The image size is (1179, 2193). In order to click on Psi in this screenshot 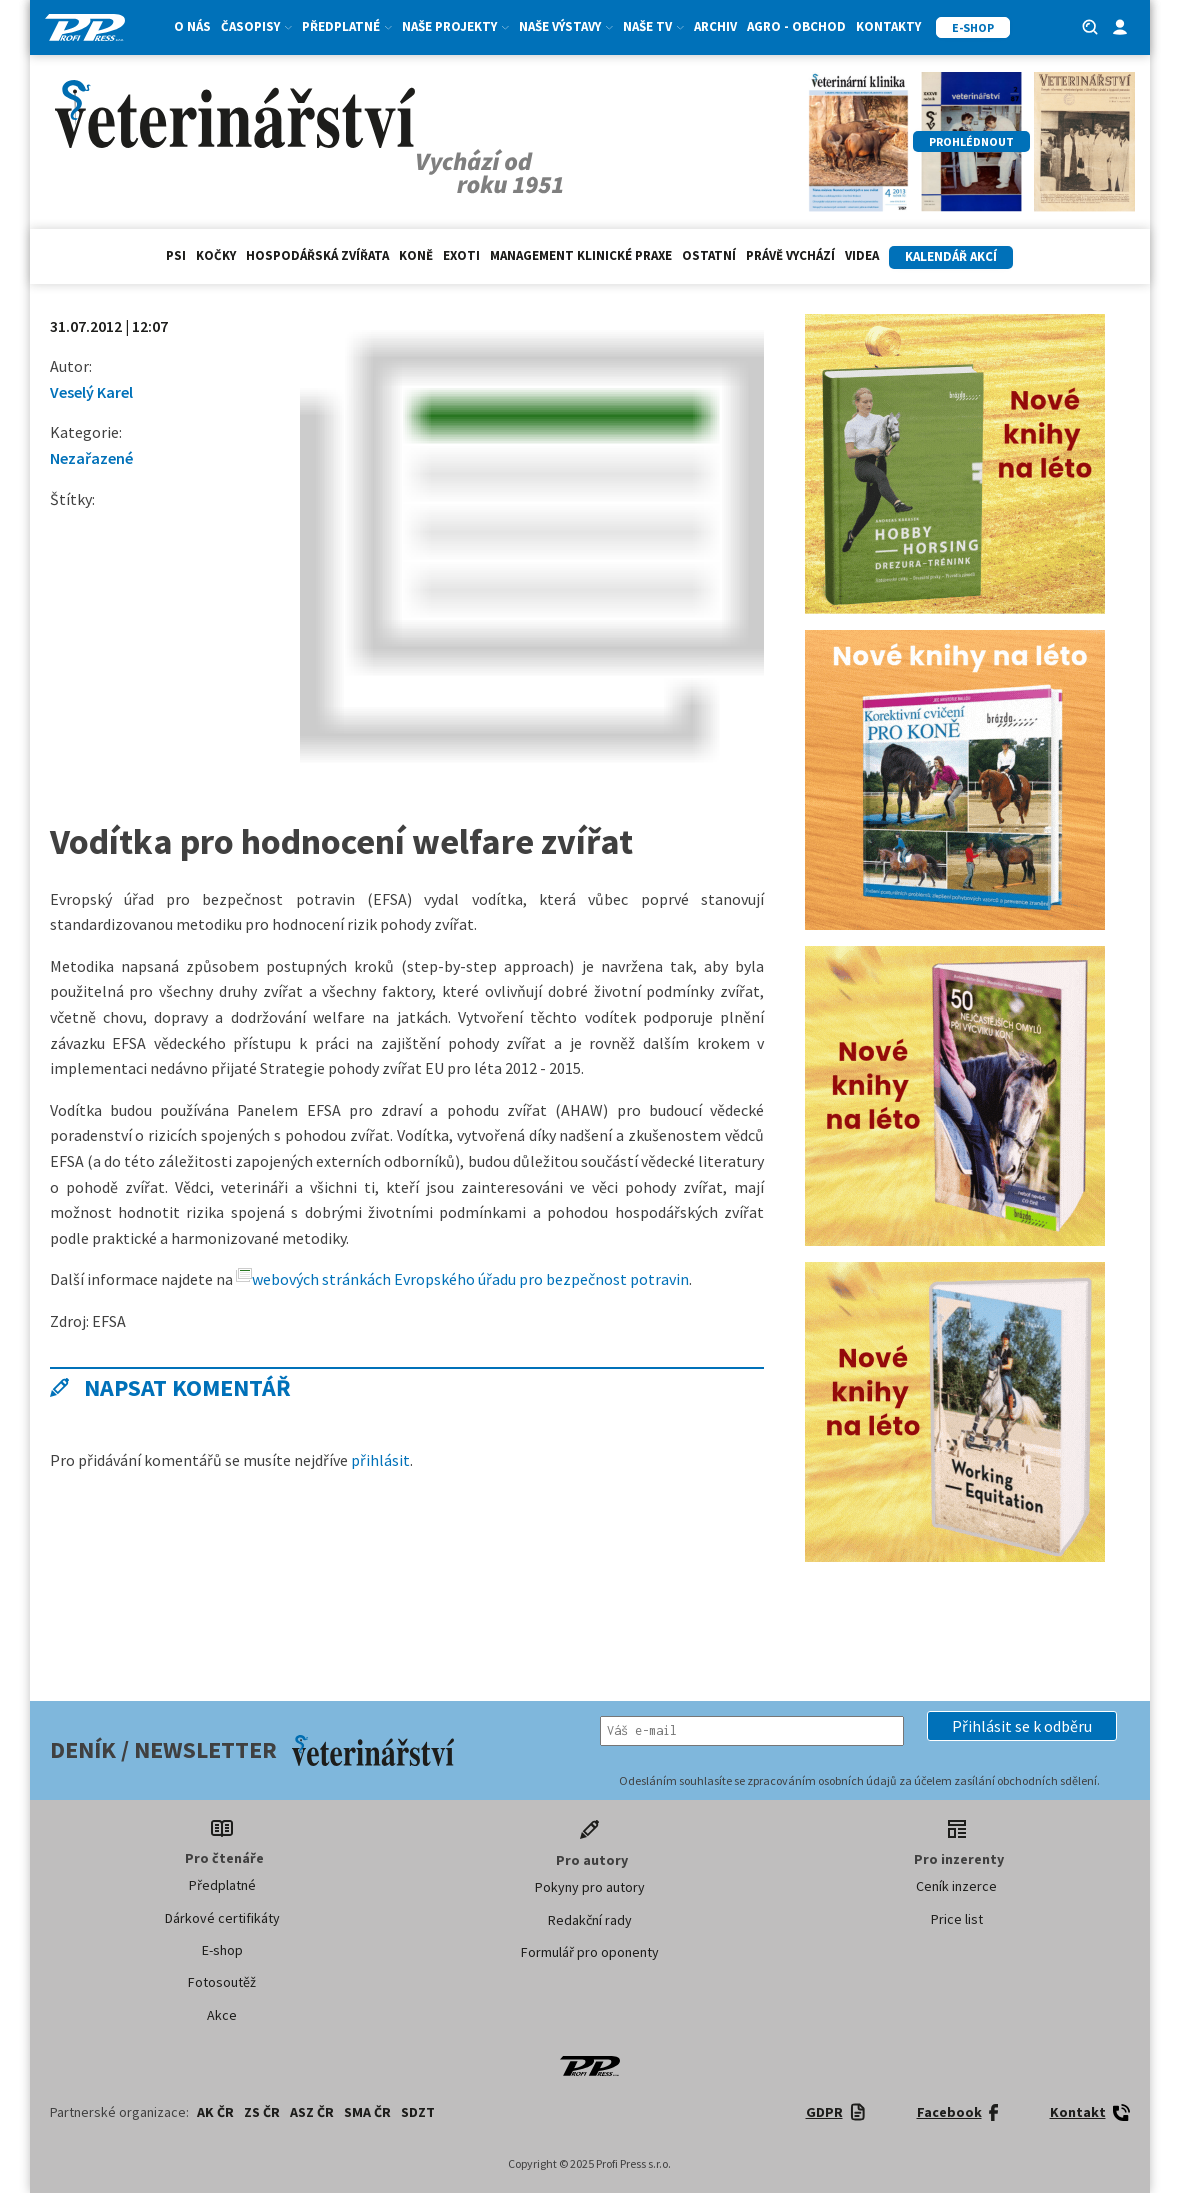, I will do `click(176, 255)`.